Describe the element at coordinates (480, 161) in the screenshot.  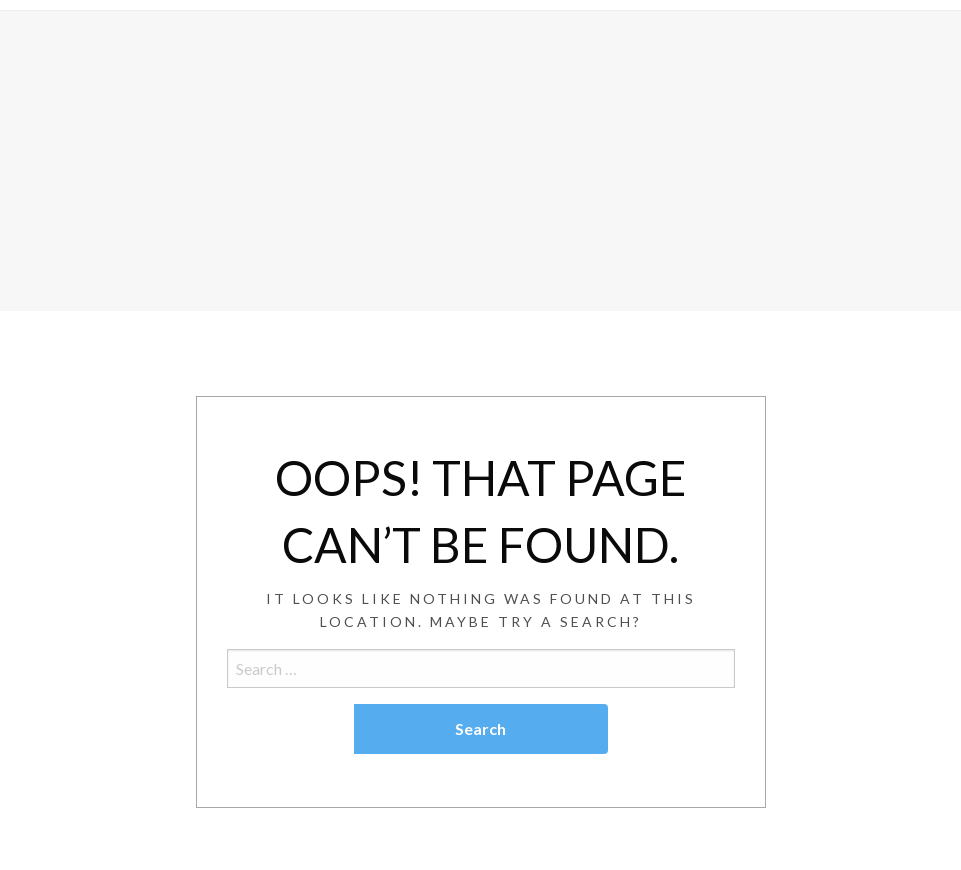
I see `[Advertisement]` at that location.